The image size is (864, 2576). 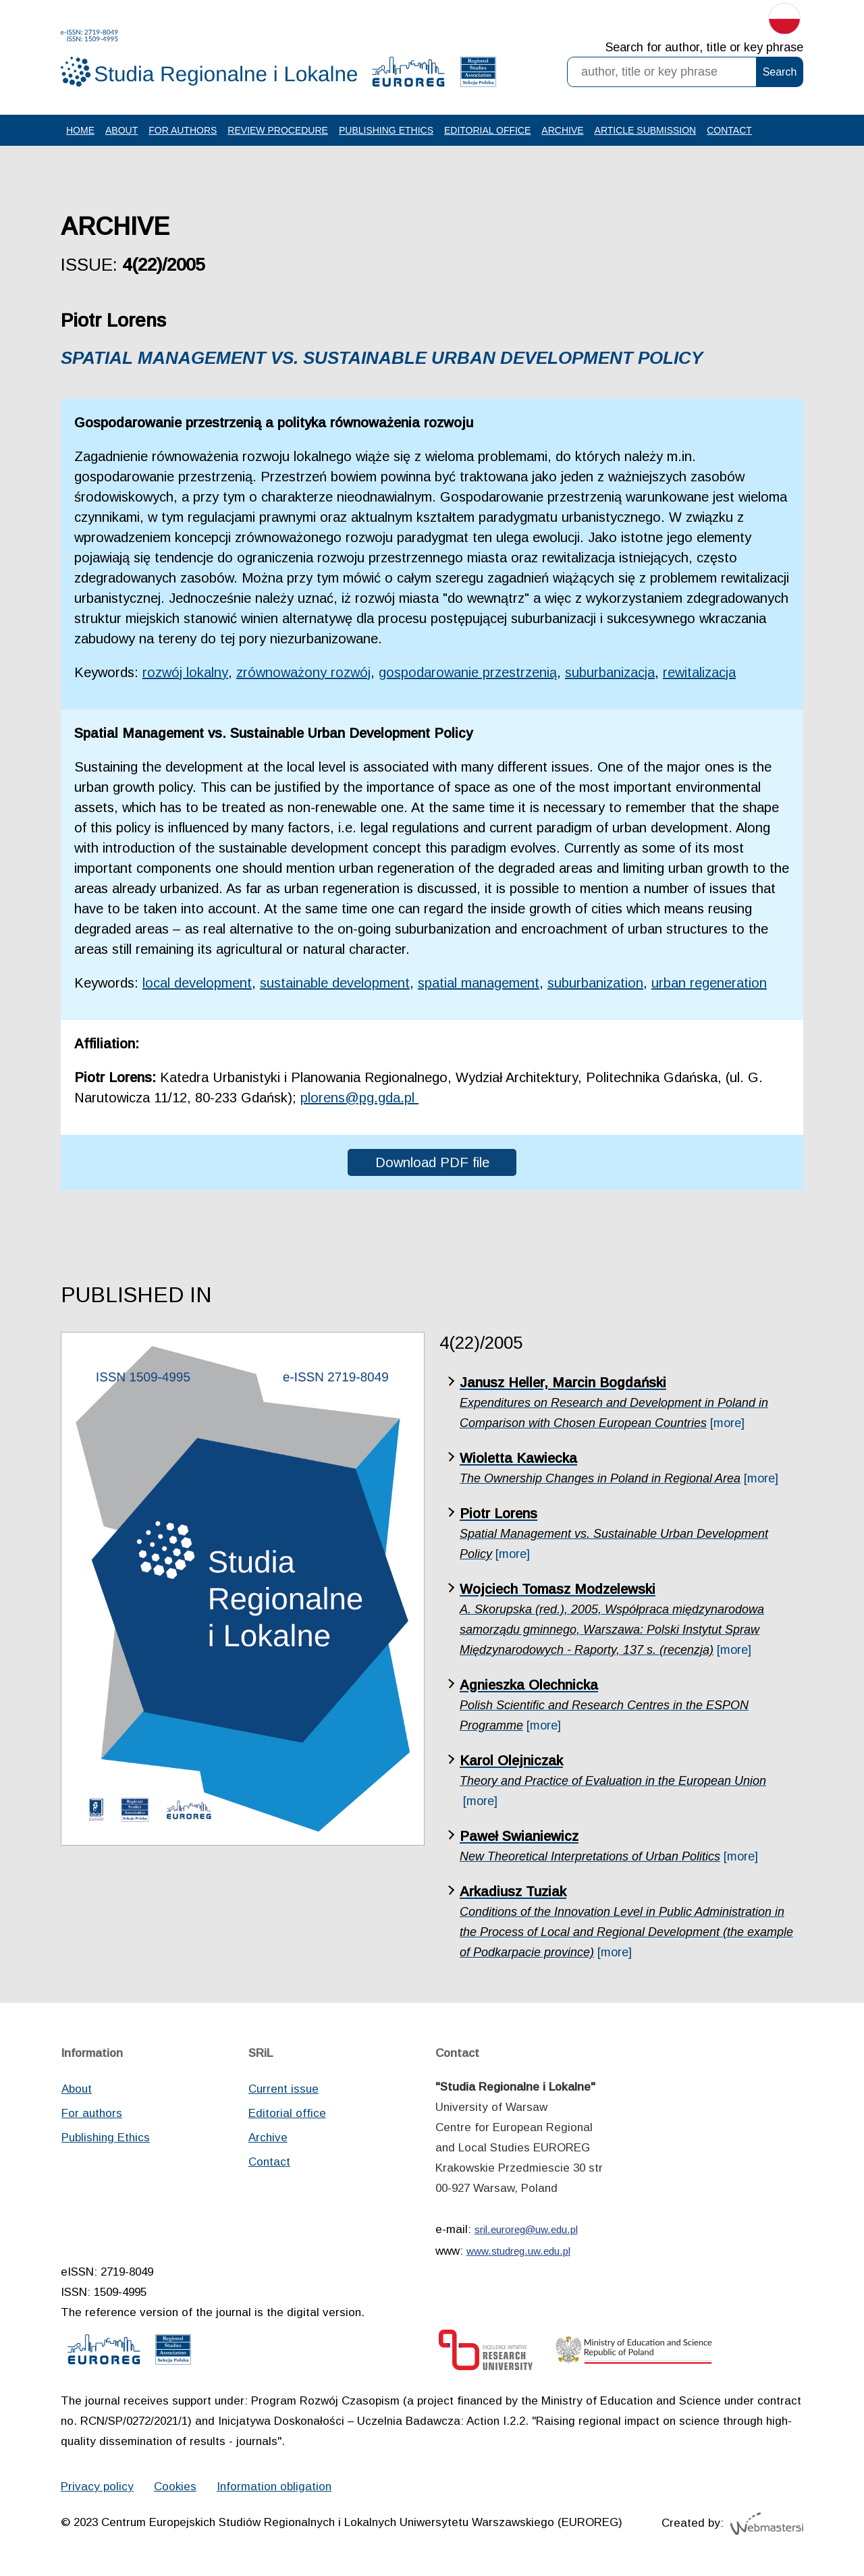 What do you see at coordinates (335, 982) in the screenshot?
I see `sustainable development` at bounding box center [335, 982].